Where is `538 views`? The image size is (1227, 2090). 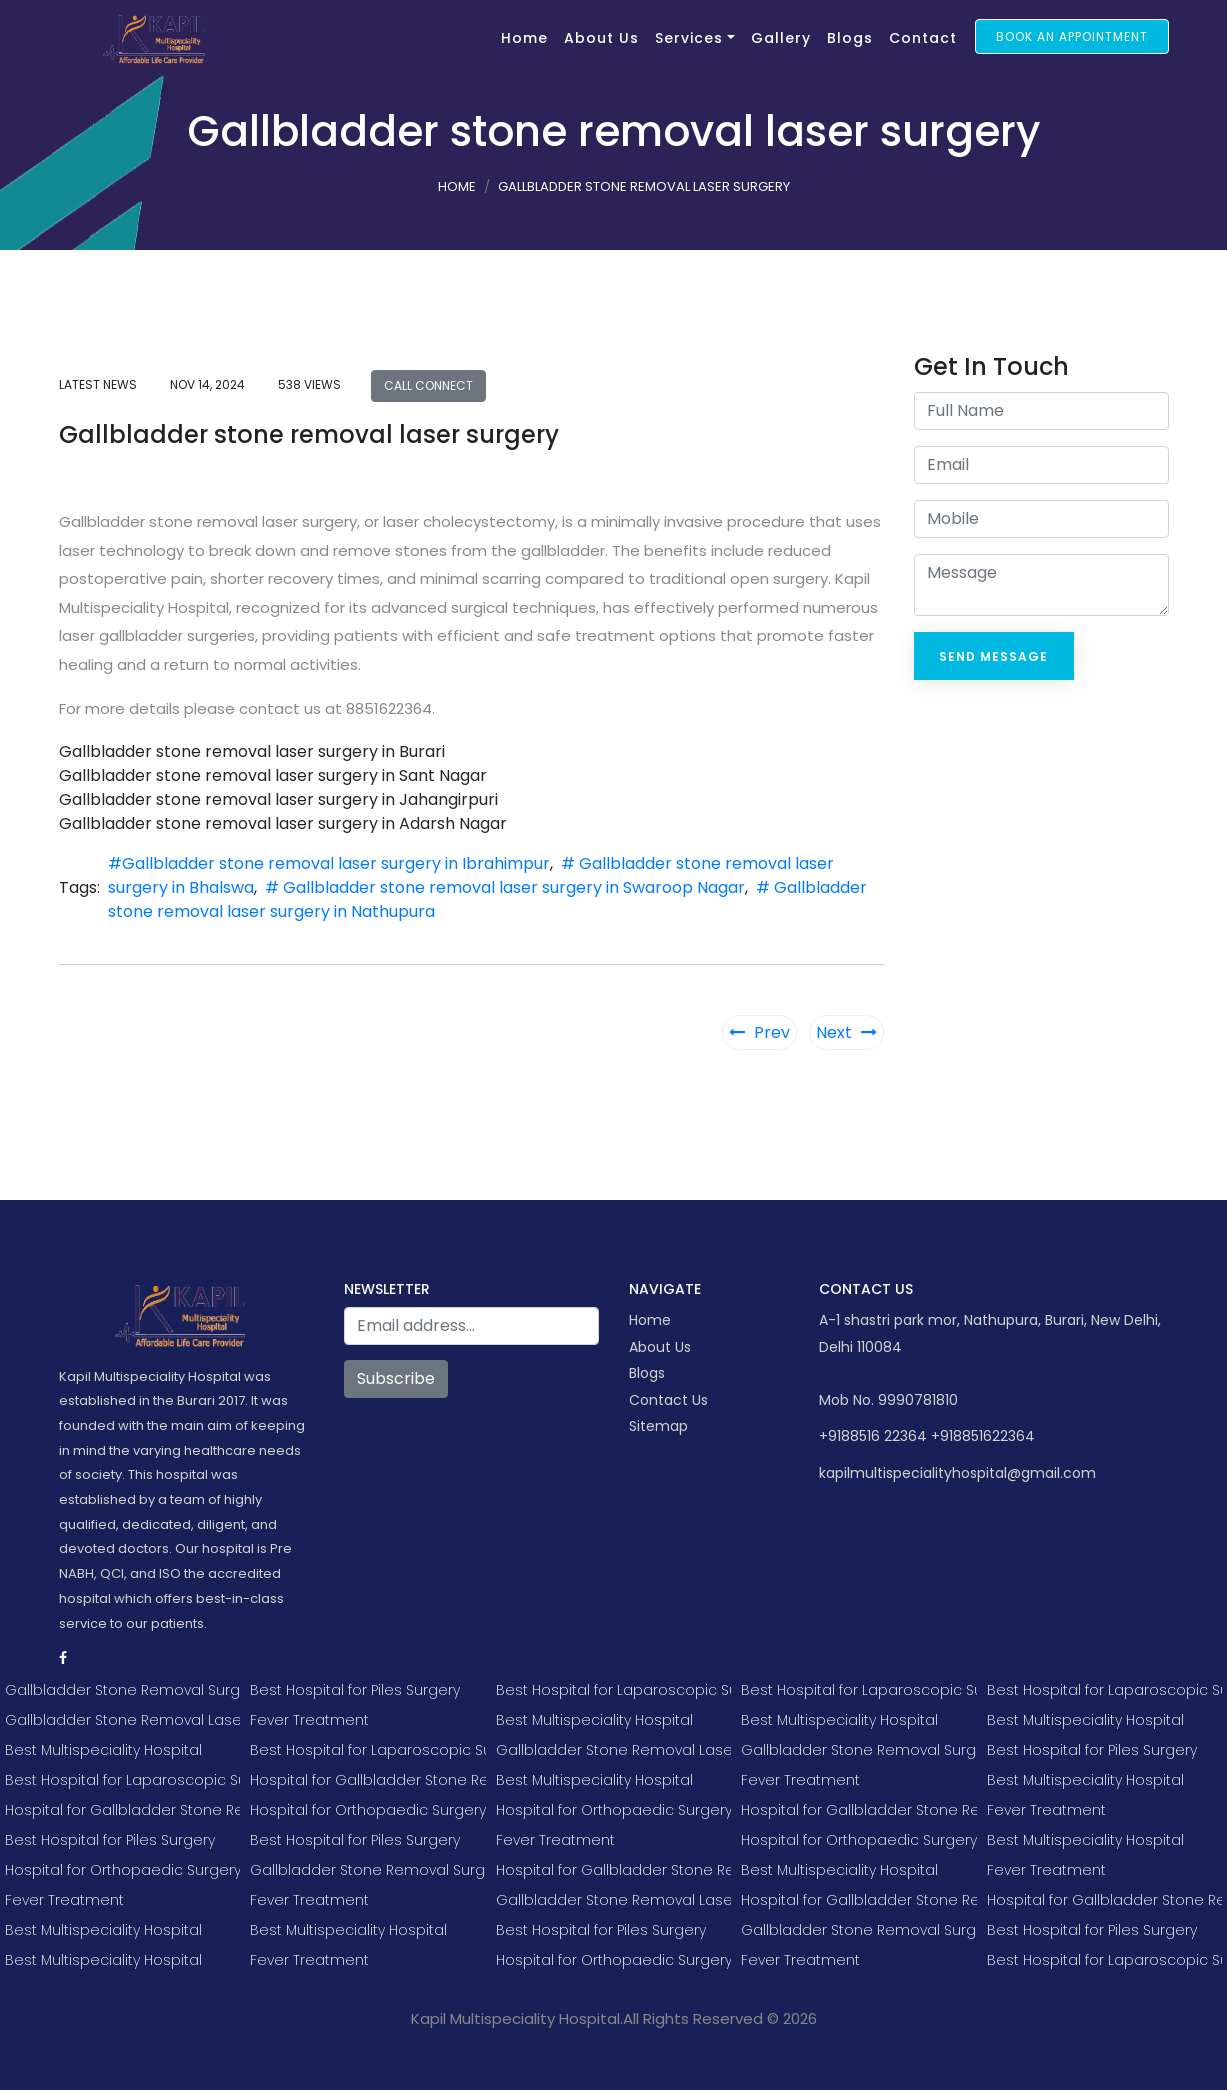 538 views is located at coordinates (309, 384).